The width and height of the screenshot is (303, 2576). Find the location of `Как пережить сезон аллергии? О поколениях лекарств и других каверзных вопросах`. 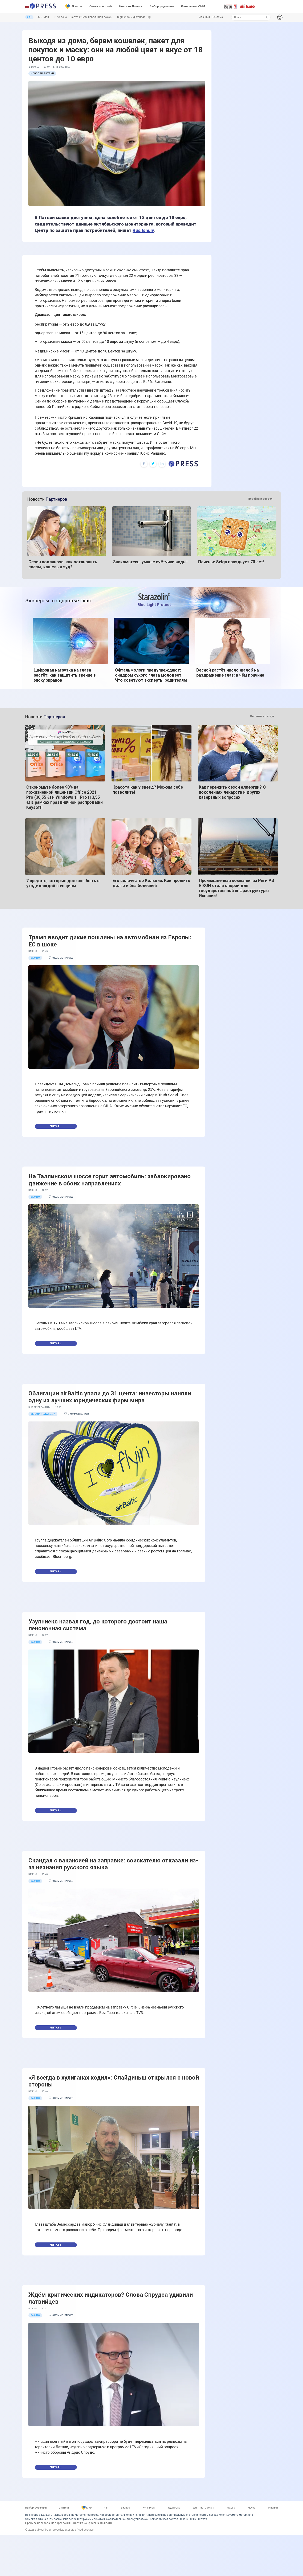

Как пережить сезон аллергии? О поколениях лекарств и других каверзных вопросах is located at coordinates (232, 654).